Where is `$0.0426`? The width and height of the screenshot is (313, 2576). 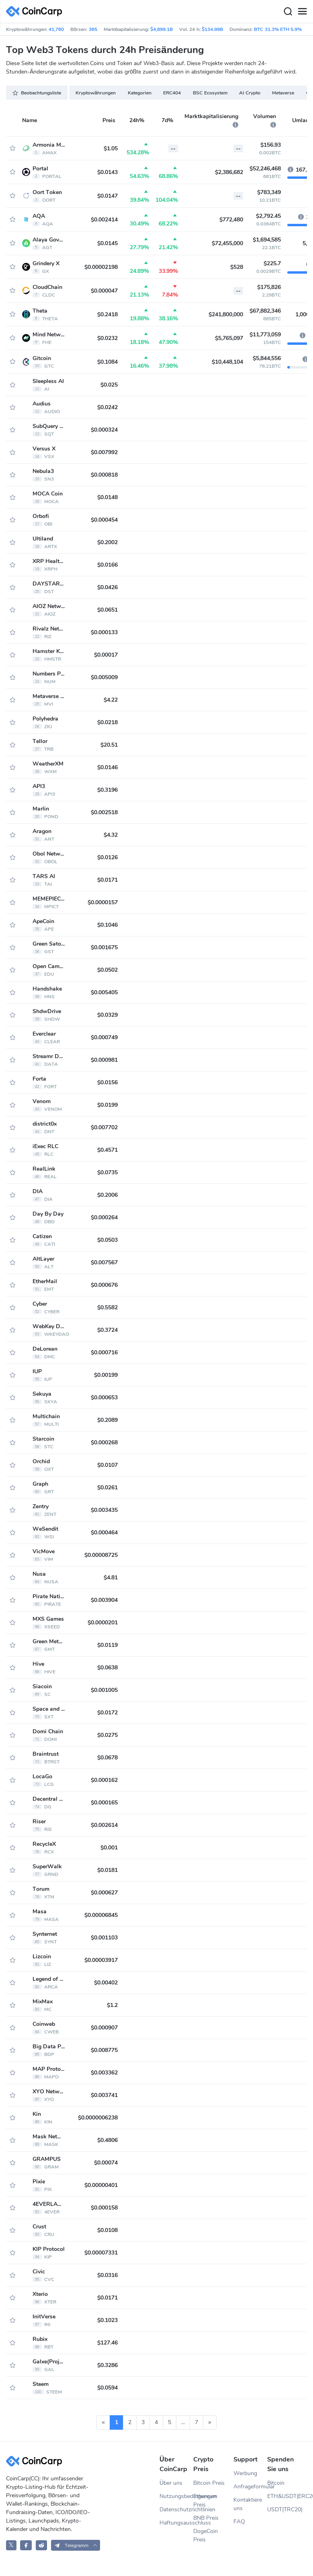
$0.0426 is located at coordinates (107, 587).